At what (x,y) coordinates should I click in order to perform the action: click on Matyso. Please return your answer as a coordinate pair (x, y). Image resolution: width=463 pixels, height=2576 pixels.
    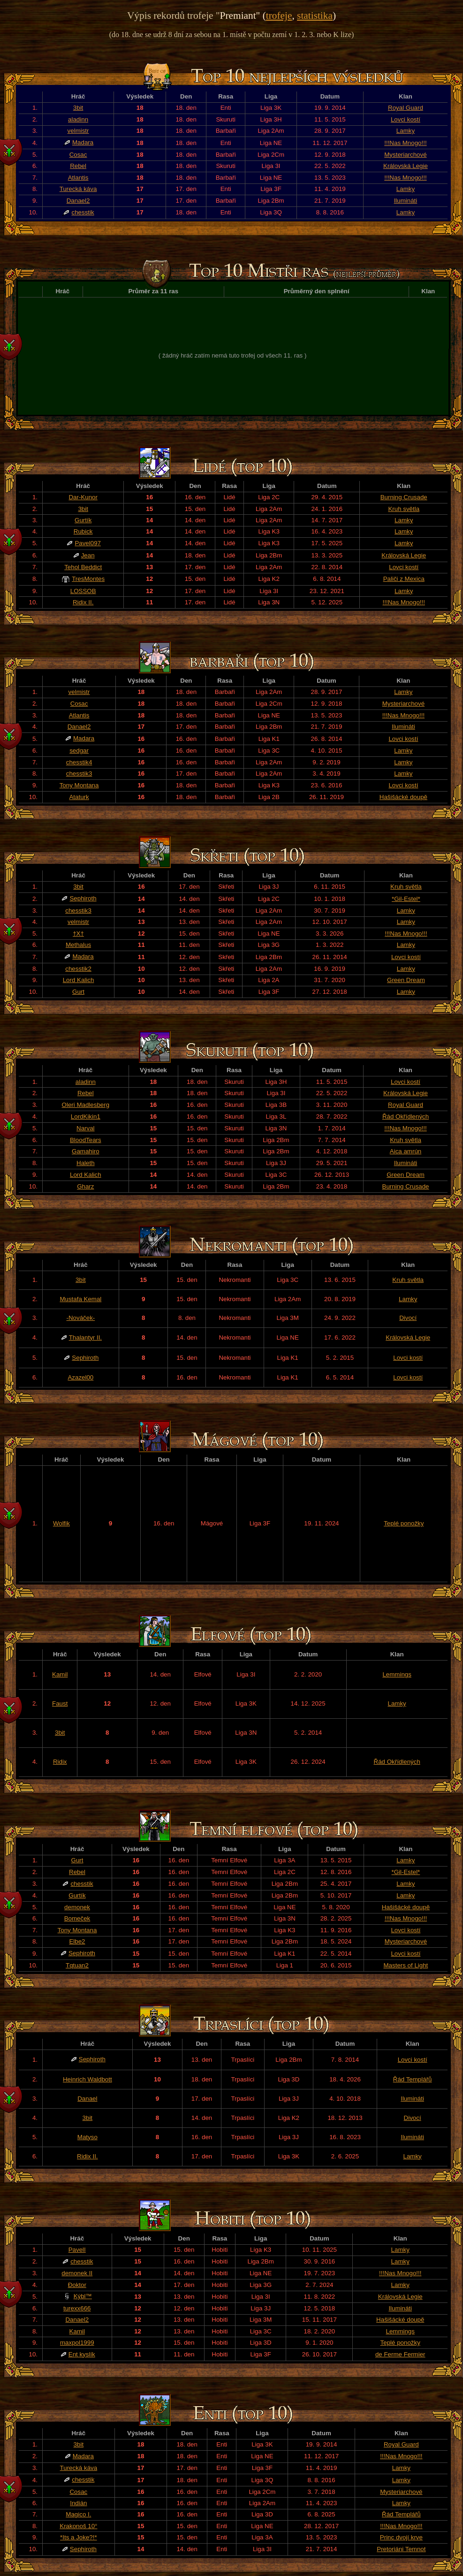
    Looking at the image, I should click on (87, 2137).